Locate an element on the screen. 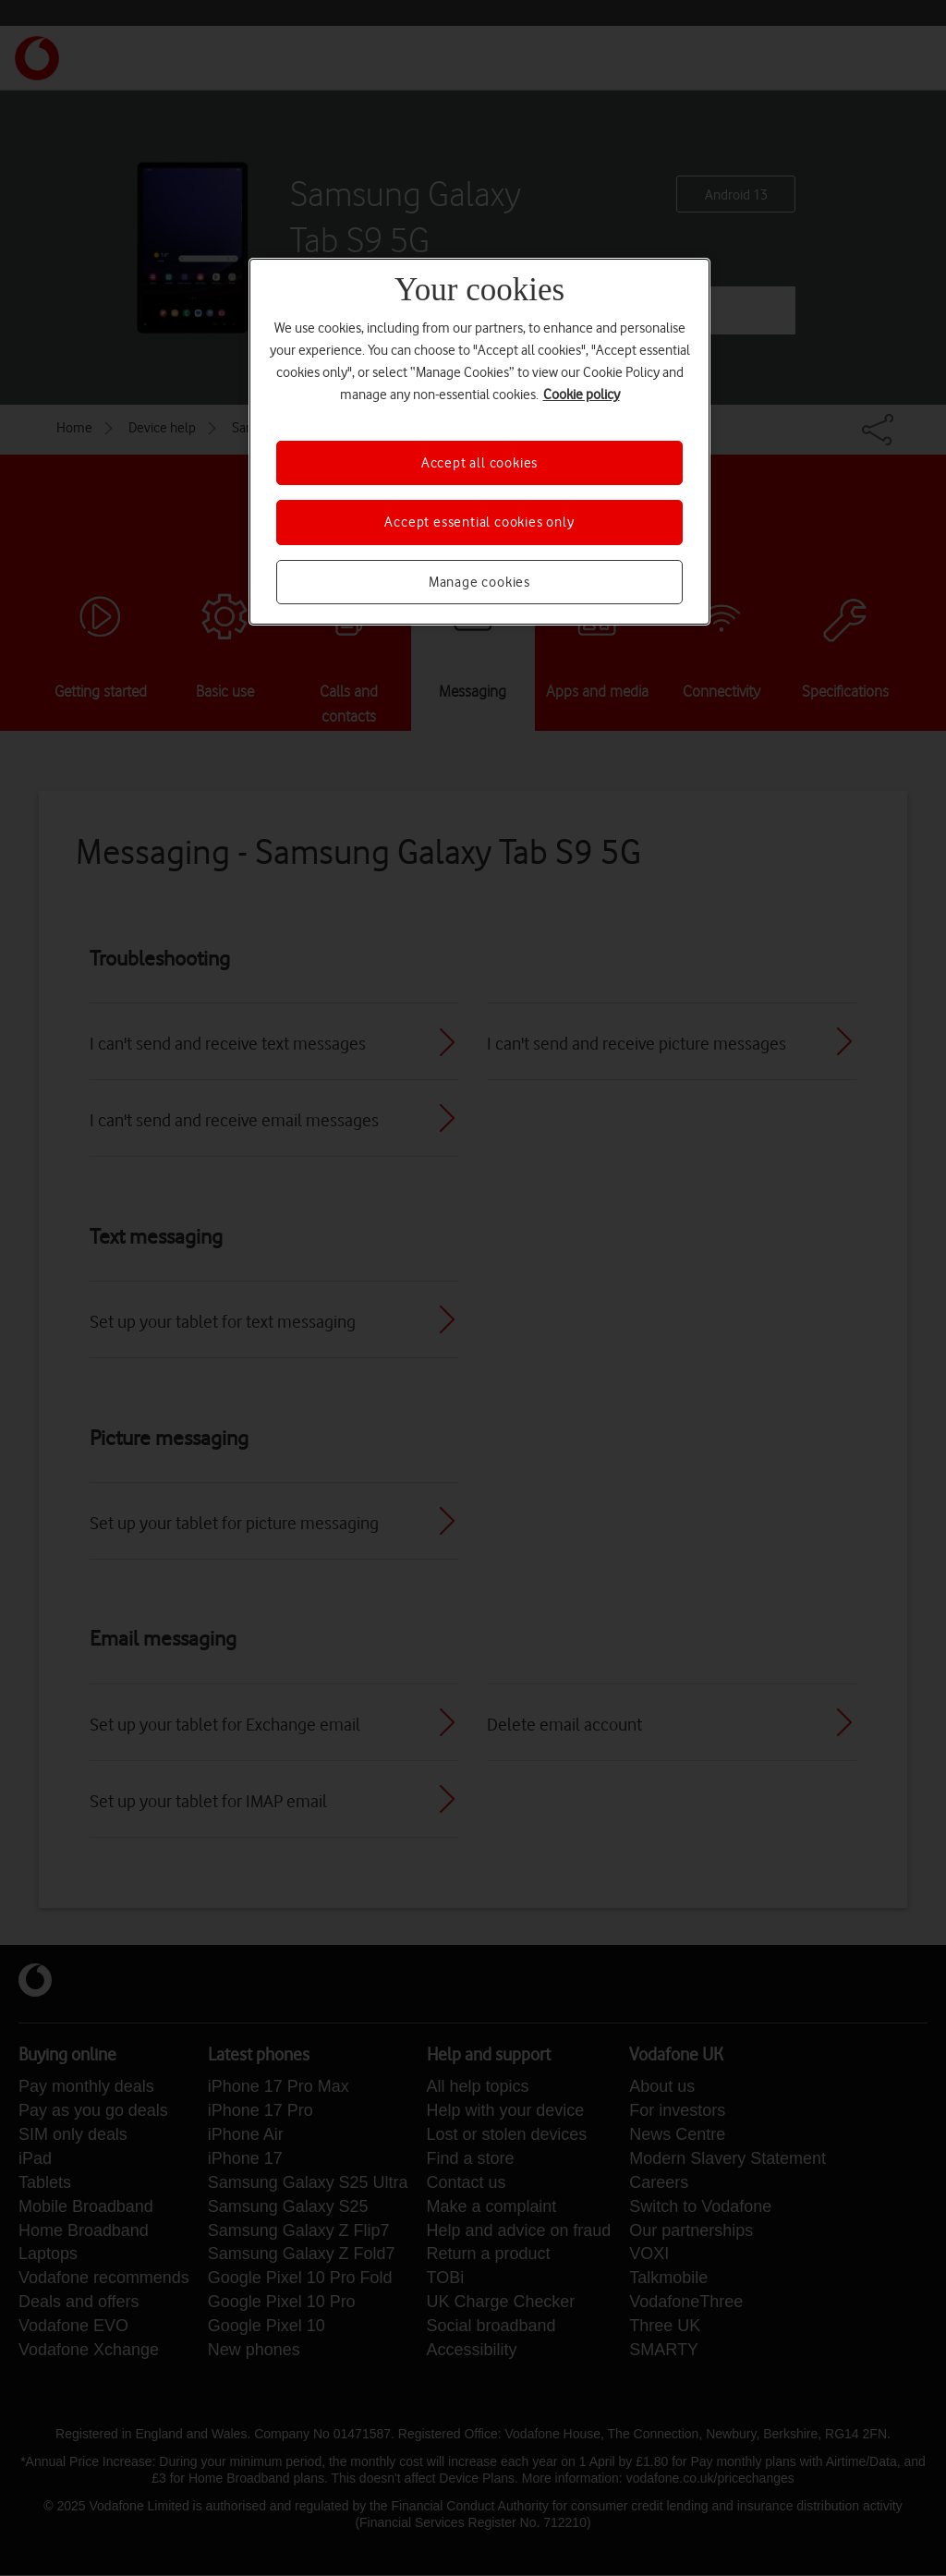 The width and height of the screenshot is (946, 2576). Manage cookies [Manage cookies, Opens the preference center dialog] is located at coordinates (479, 582).